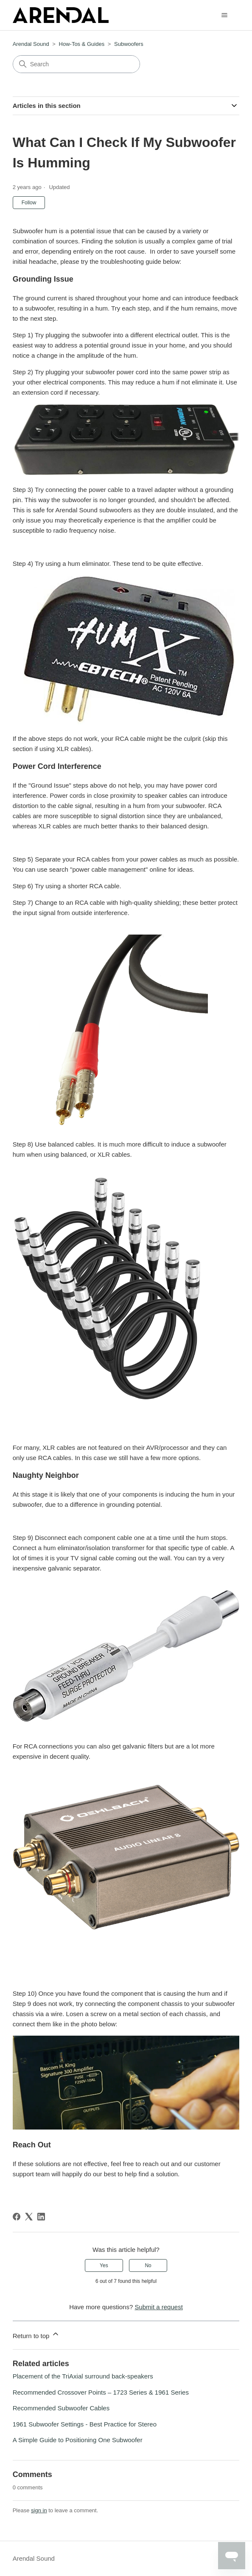  I want to click on Submit a request, so click(158, 2306).